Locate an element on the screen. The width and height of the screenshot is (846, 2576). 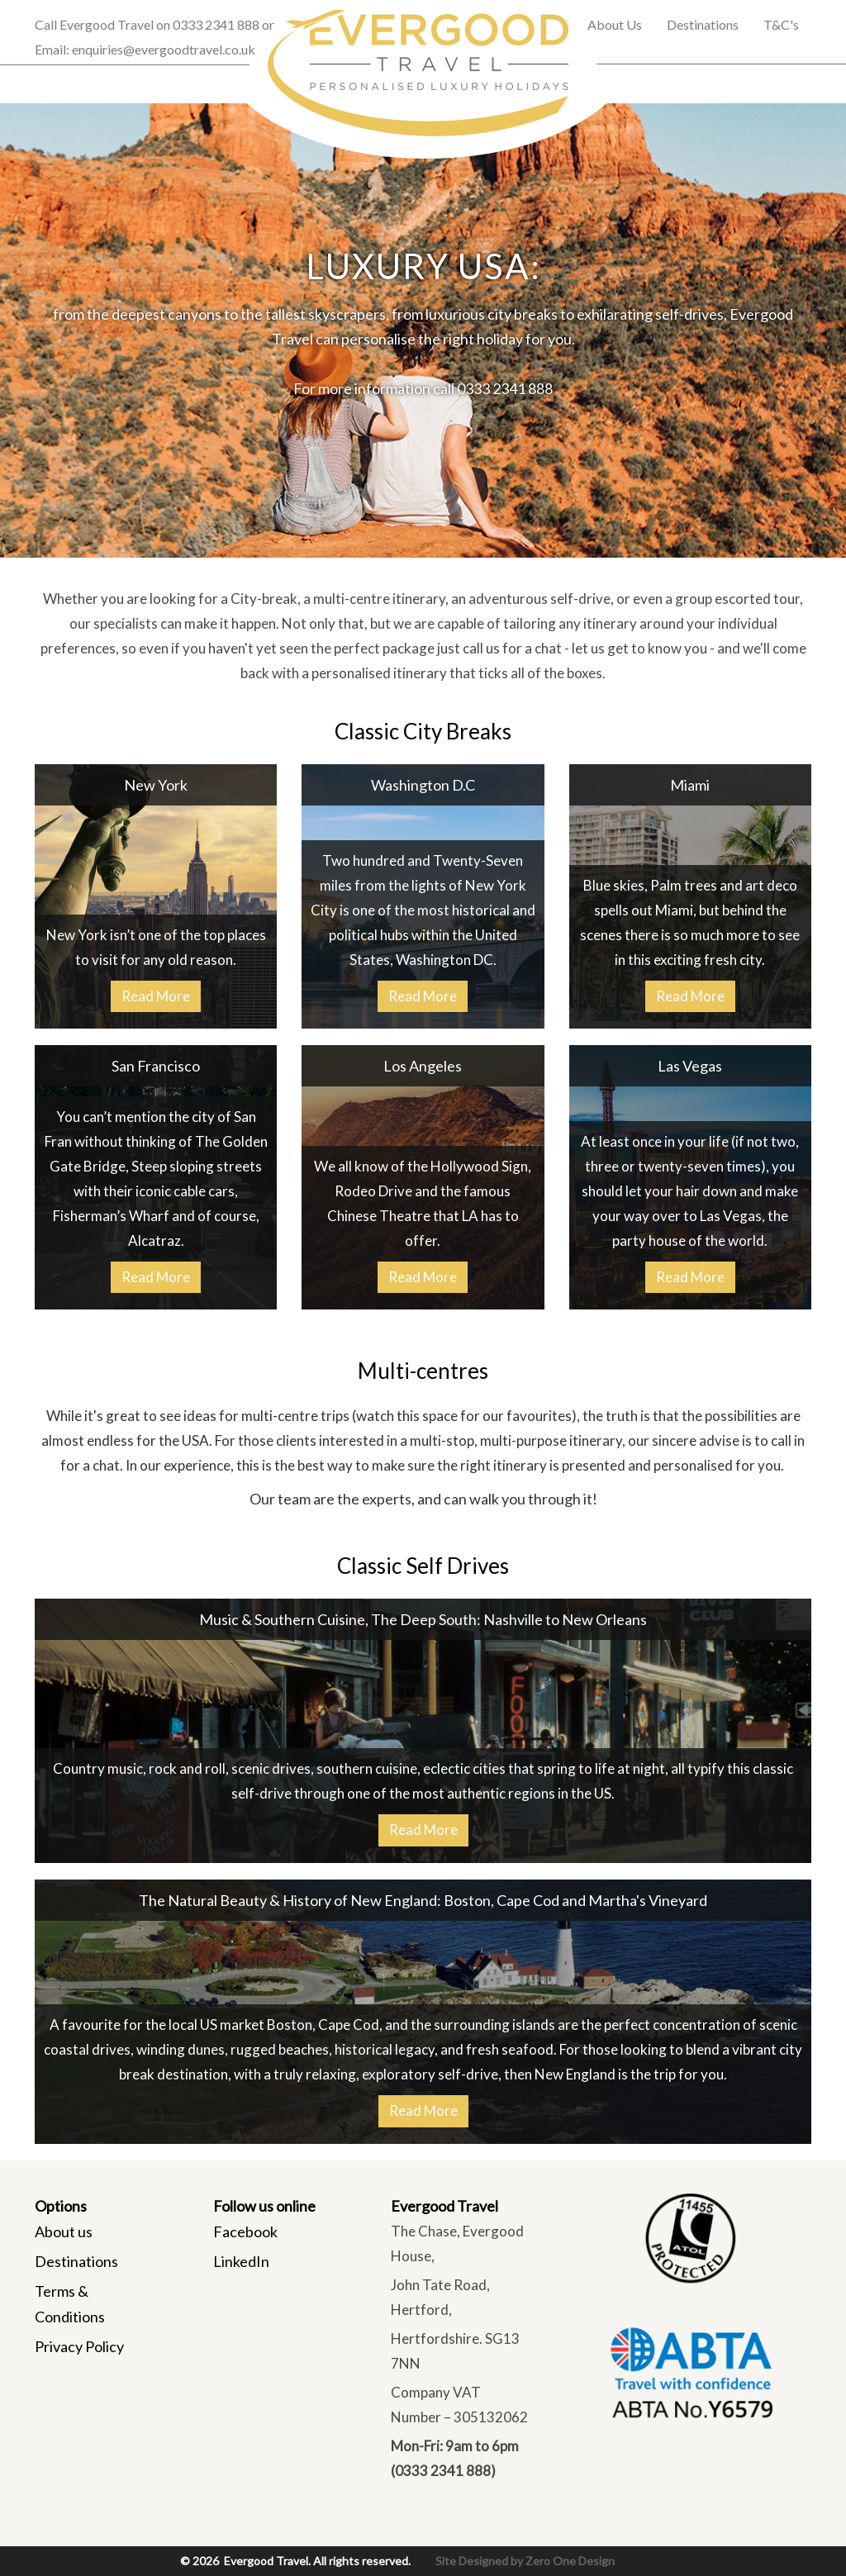
Options is located at coordinates (61, 2206).